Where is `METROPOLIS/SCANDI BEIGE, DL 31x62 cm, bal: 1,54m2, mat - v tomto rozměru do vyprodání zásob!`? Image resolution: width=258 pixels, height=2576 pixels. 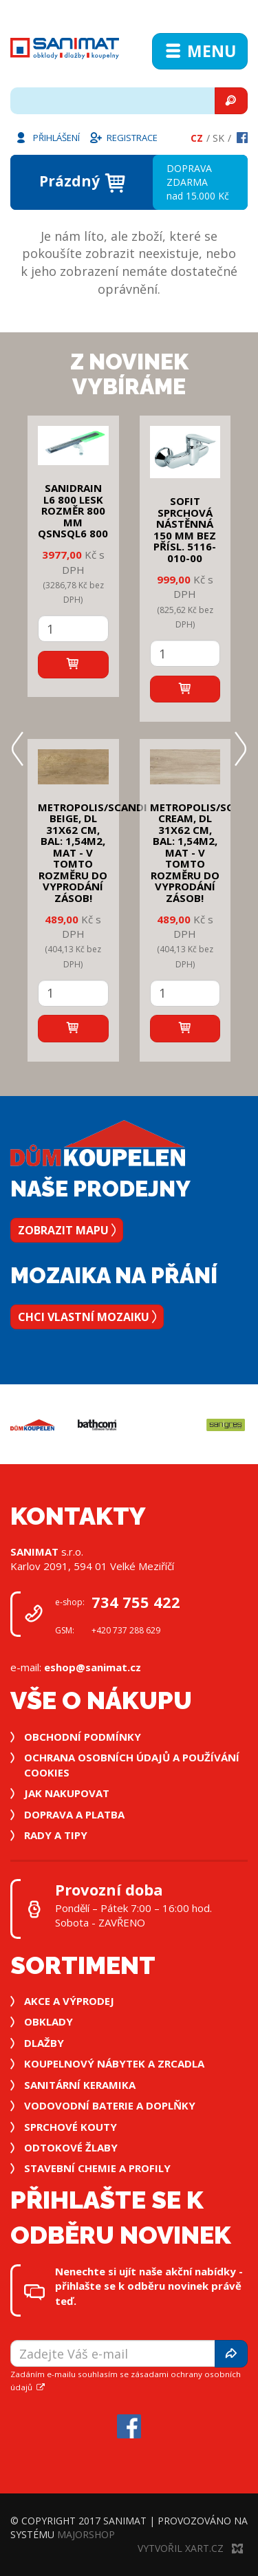 METROPOLIS/SCANDI BEIGE, DL 31x62 cm, bal: 1,54m2, mat - v tomto rozměru do vyprodání zásob! is located at coordinates (92, 852).